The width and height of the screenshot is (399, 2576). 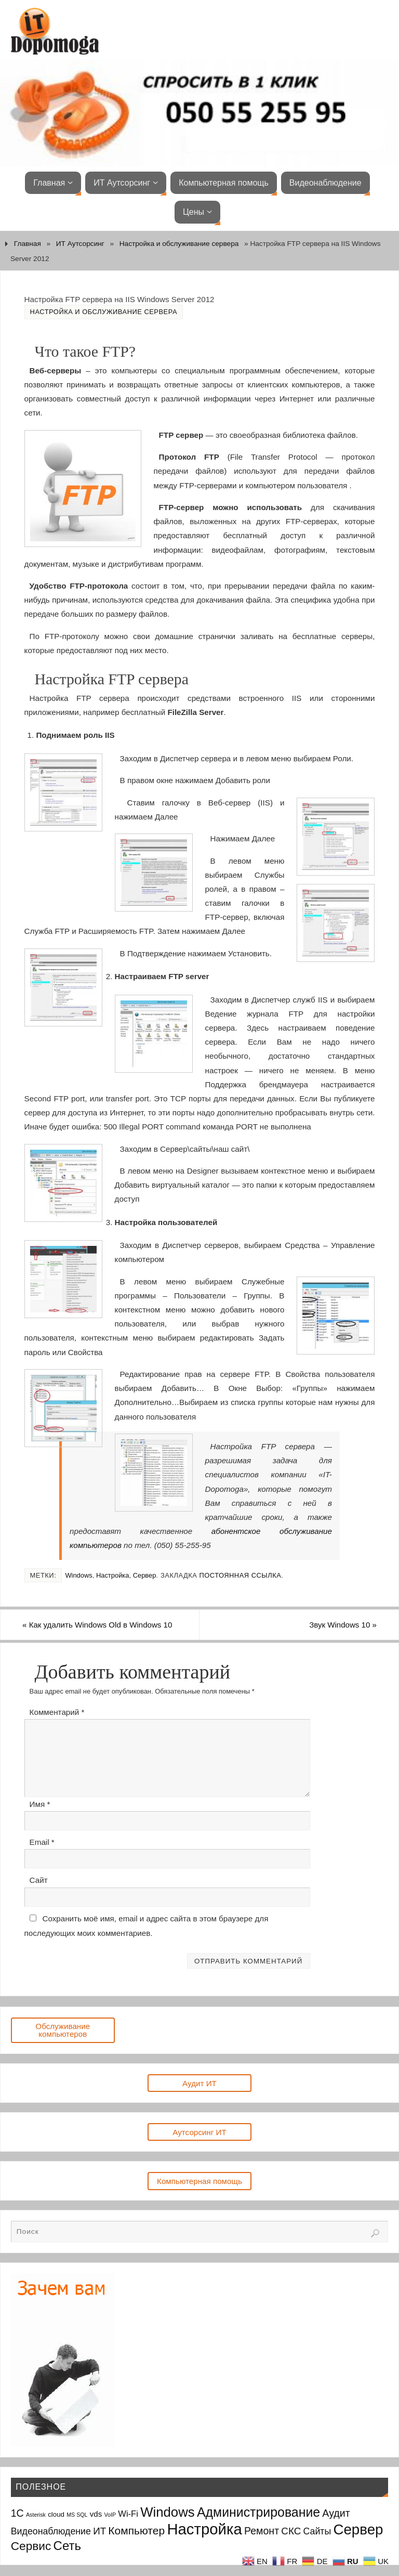 I want to click on vds [vds (3 элемента)], so click(x=96, y=2513).